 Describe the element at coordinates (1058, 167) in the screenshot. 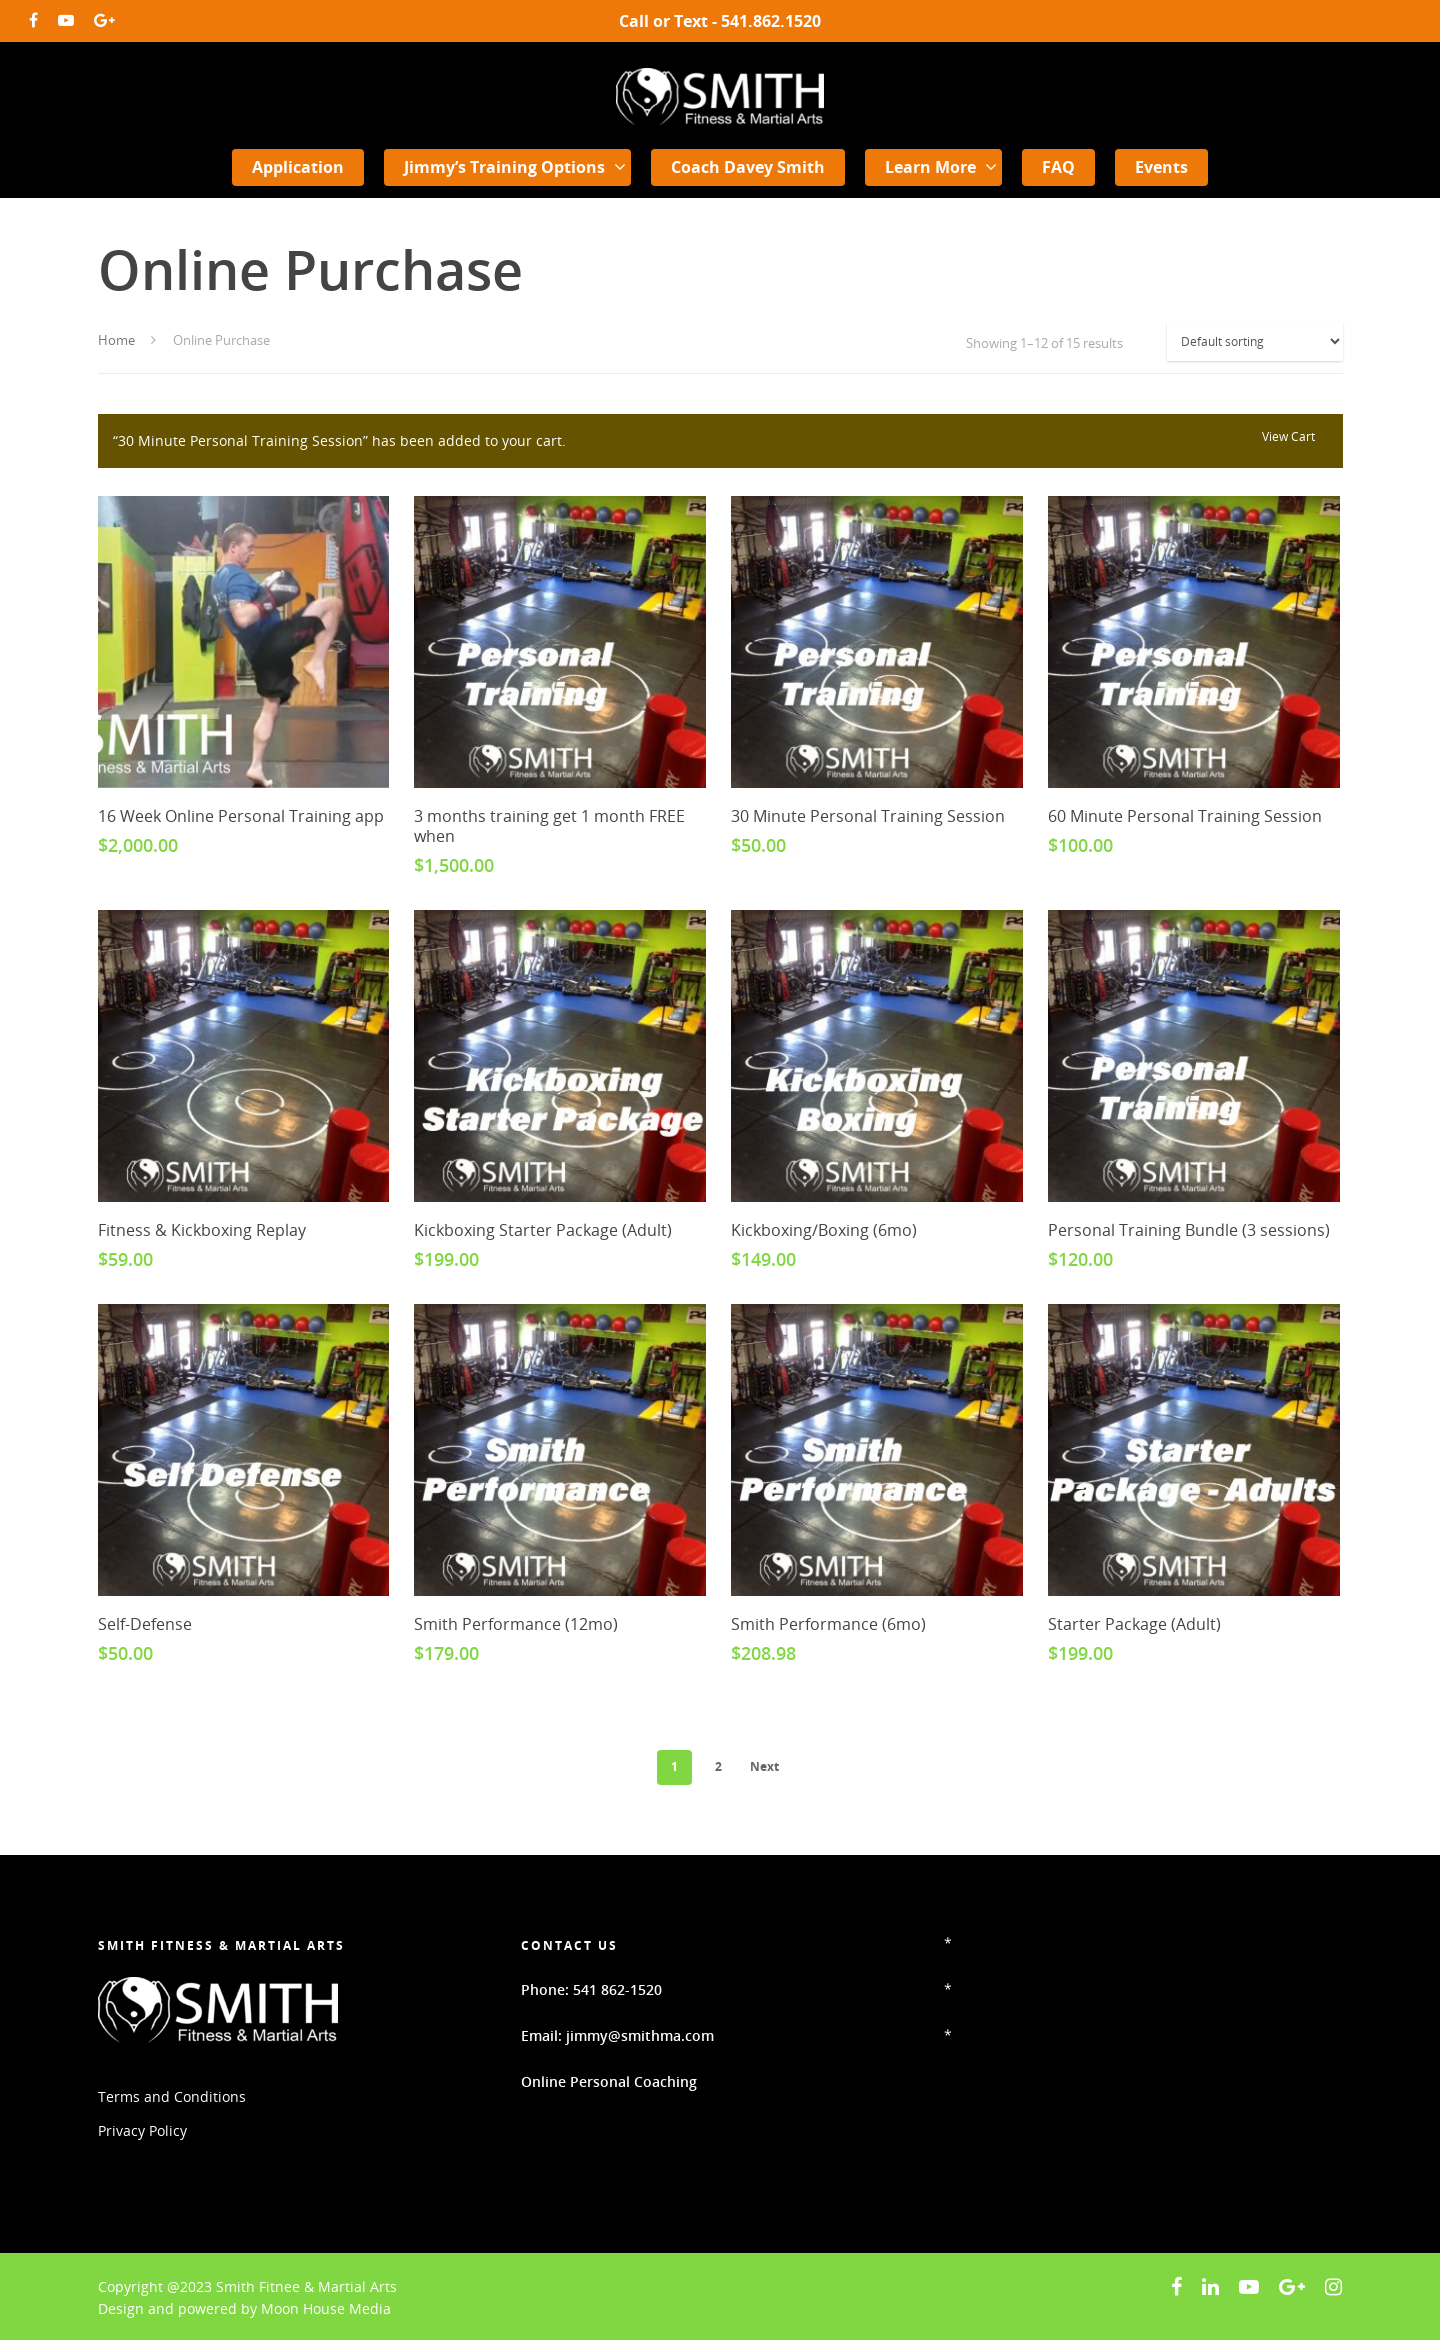

I see `FAQ` at that location.